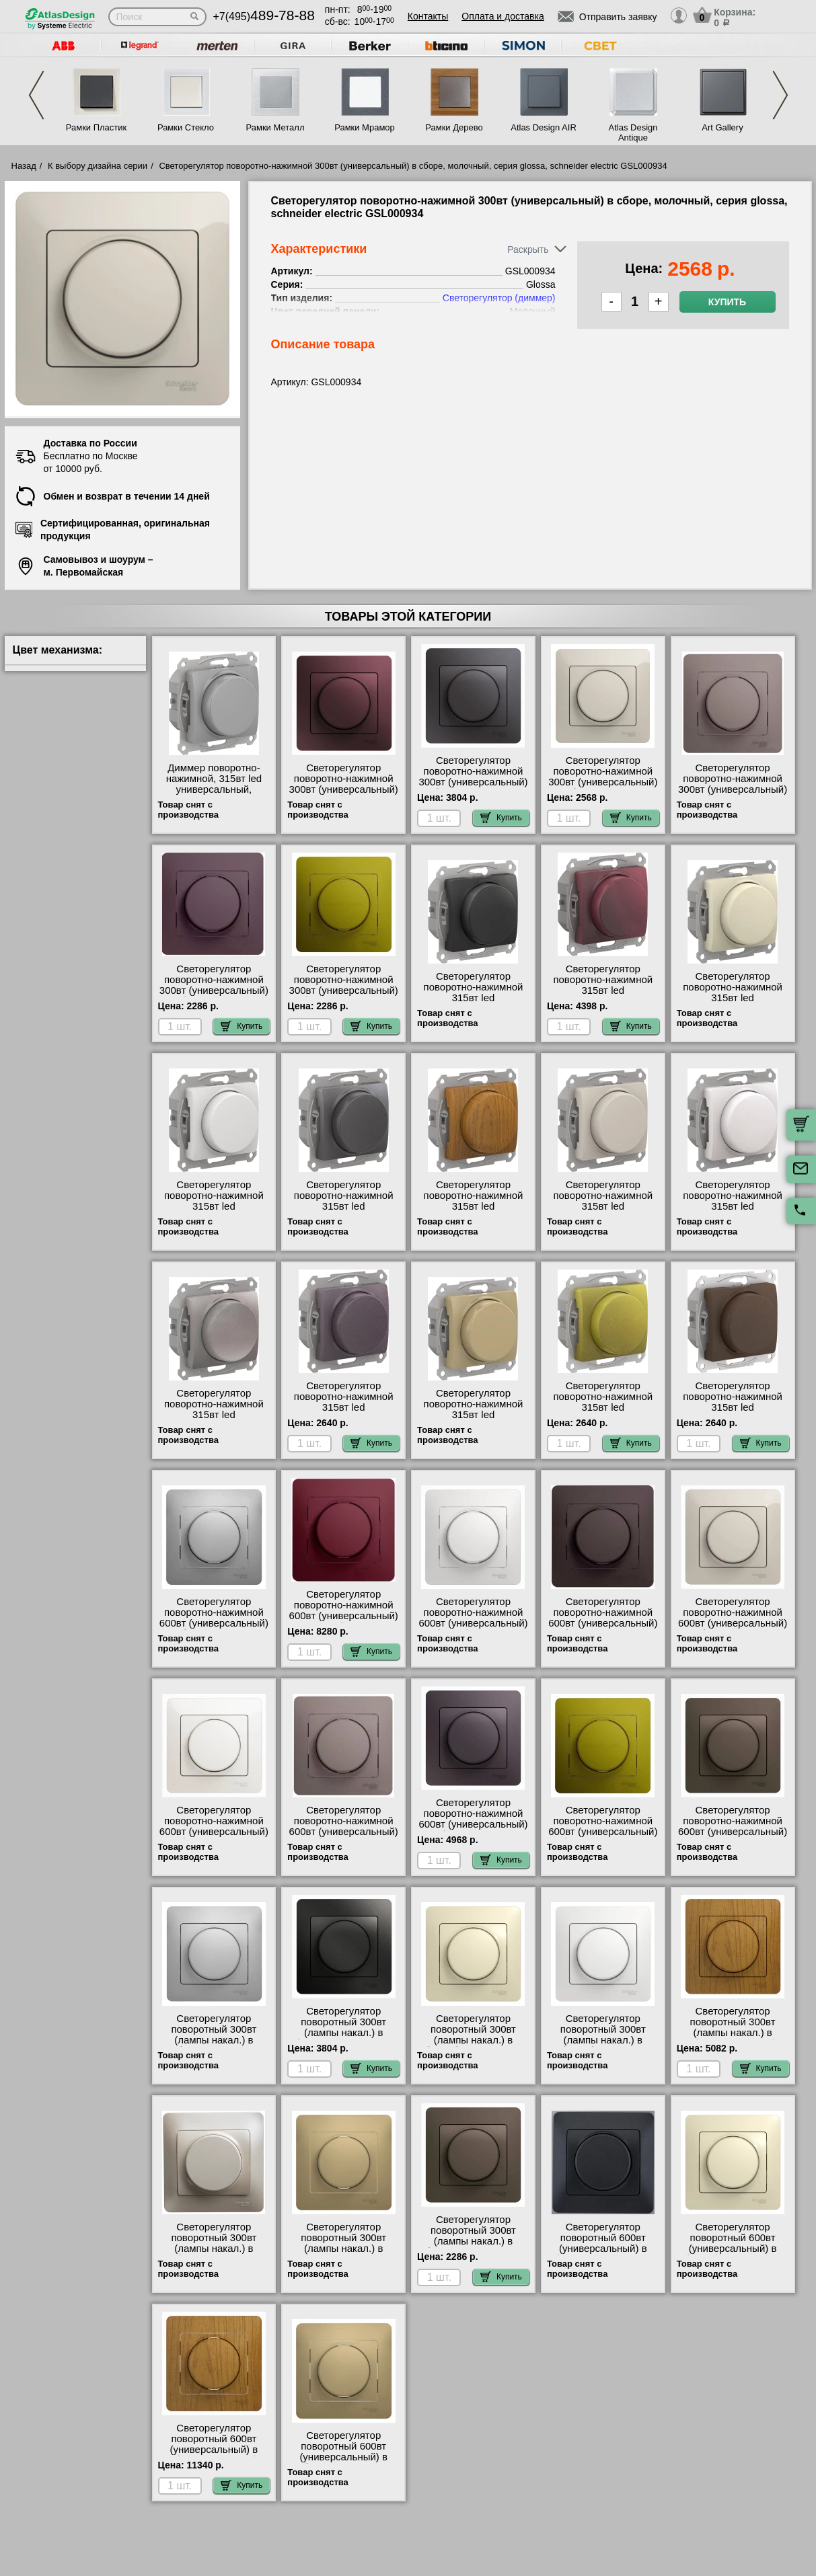 The image size is (816, 2576). I want to click on Светорегулятор поворотный 600вт (универсальный) в сборе, дерево дуб, серия glossa, schneider electric GSL000537, so click(213, 2455).